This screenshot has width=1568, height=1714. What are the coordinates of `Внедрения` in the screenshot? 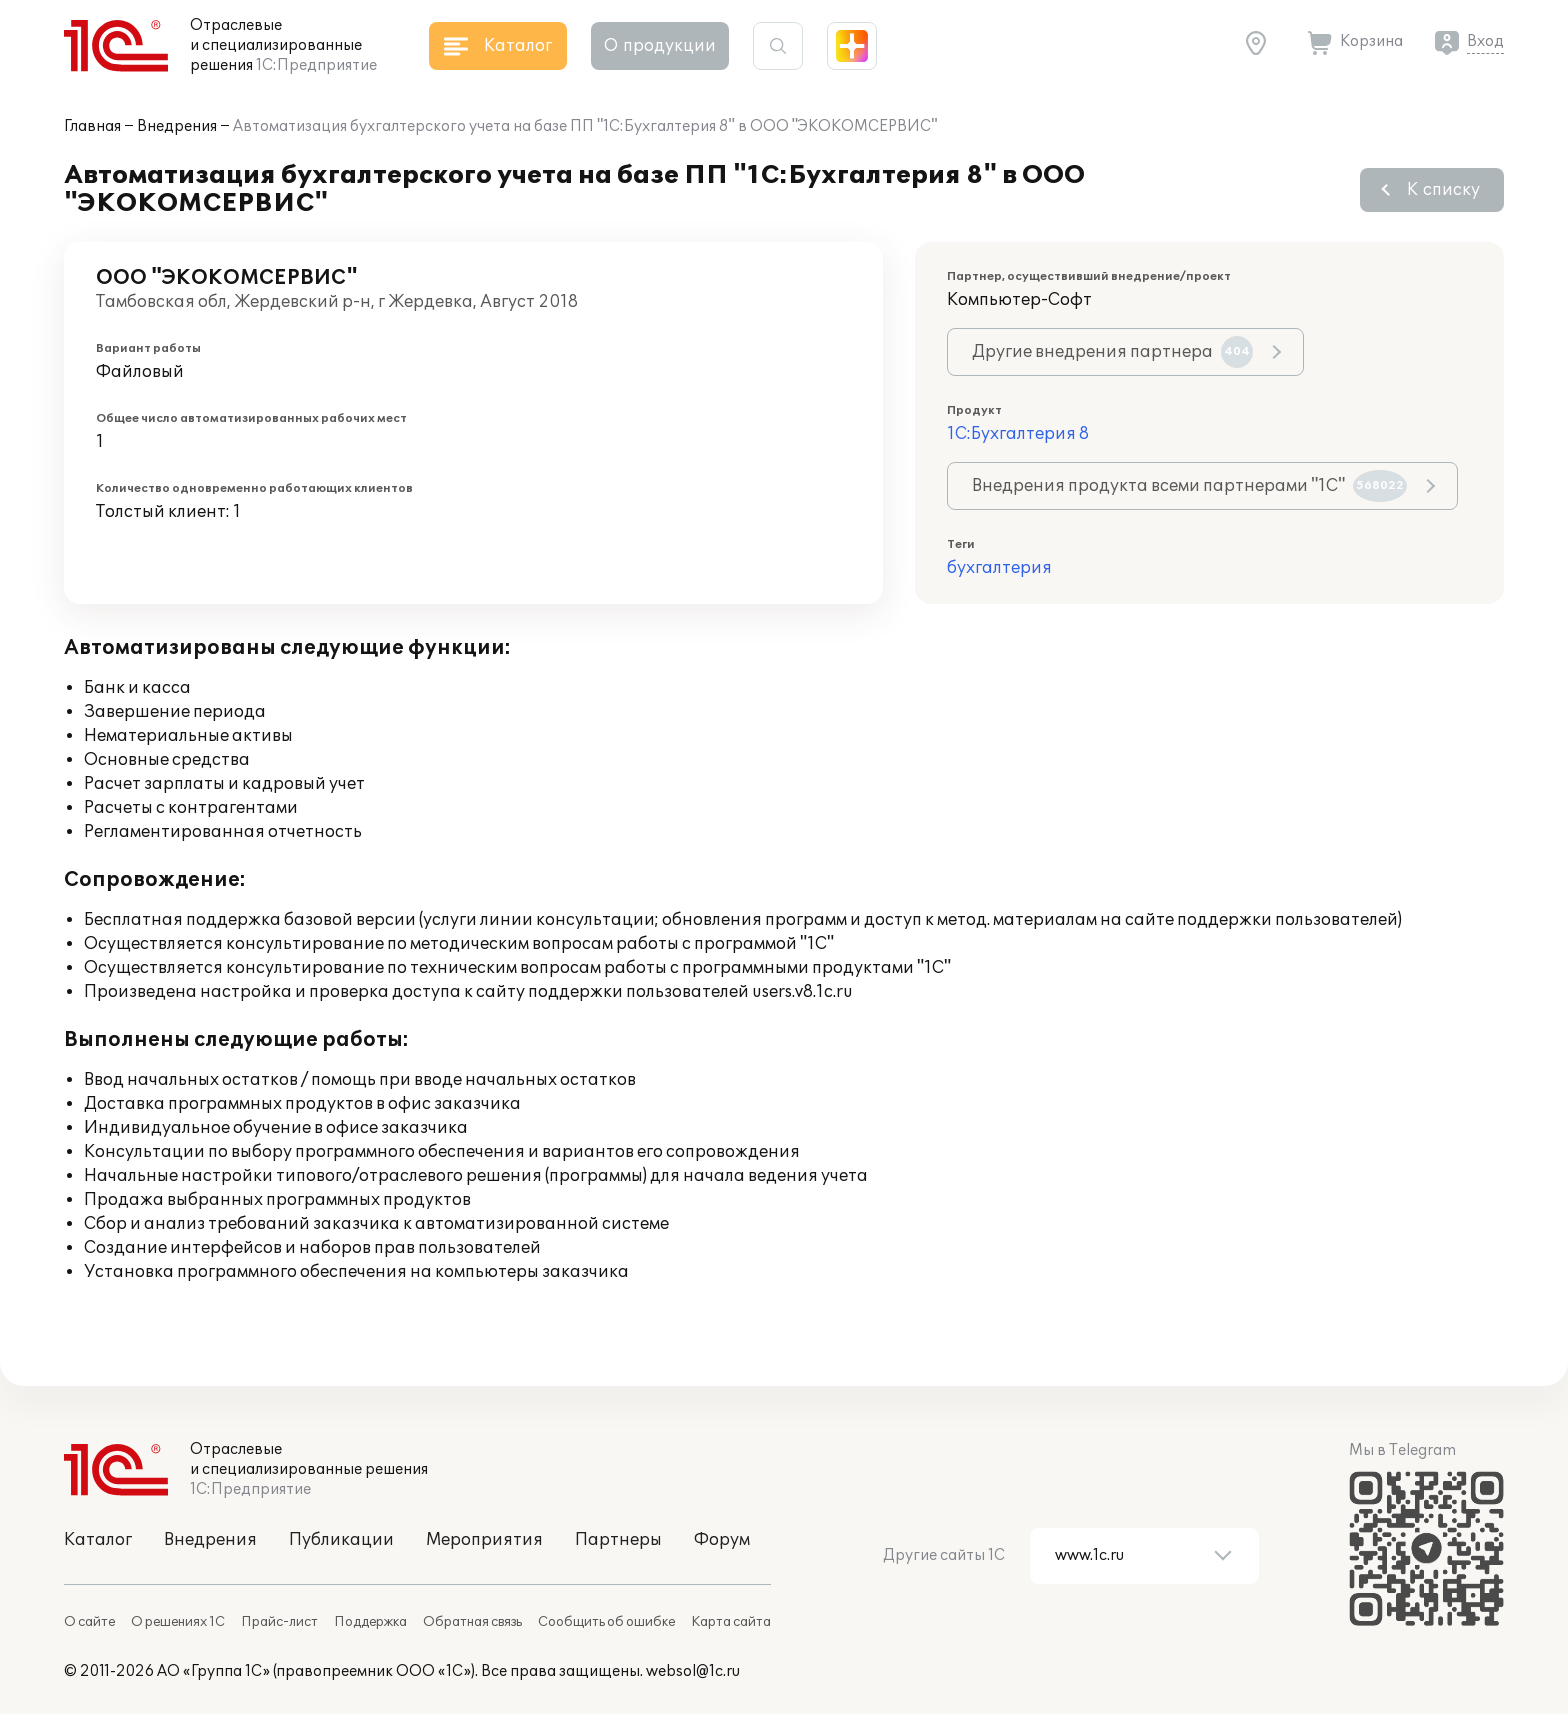 It's located at (177, 126).